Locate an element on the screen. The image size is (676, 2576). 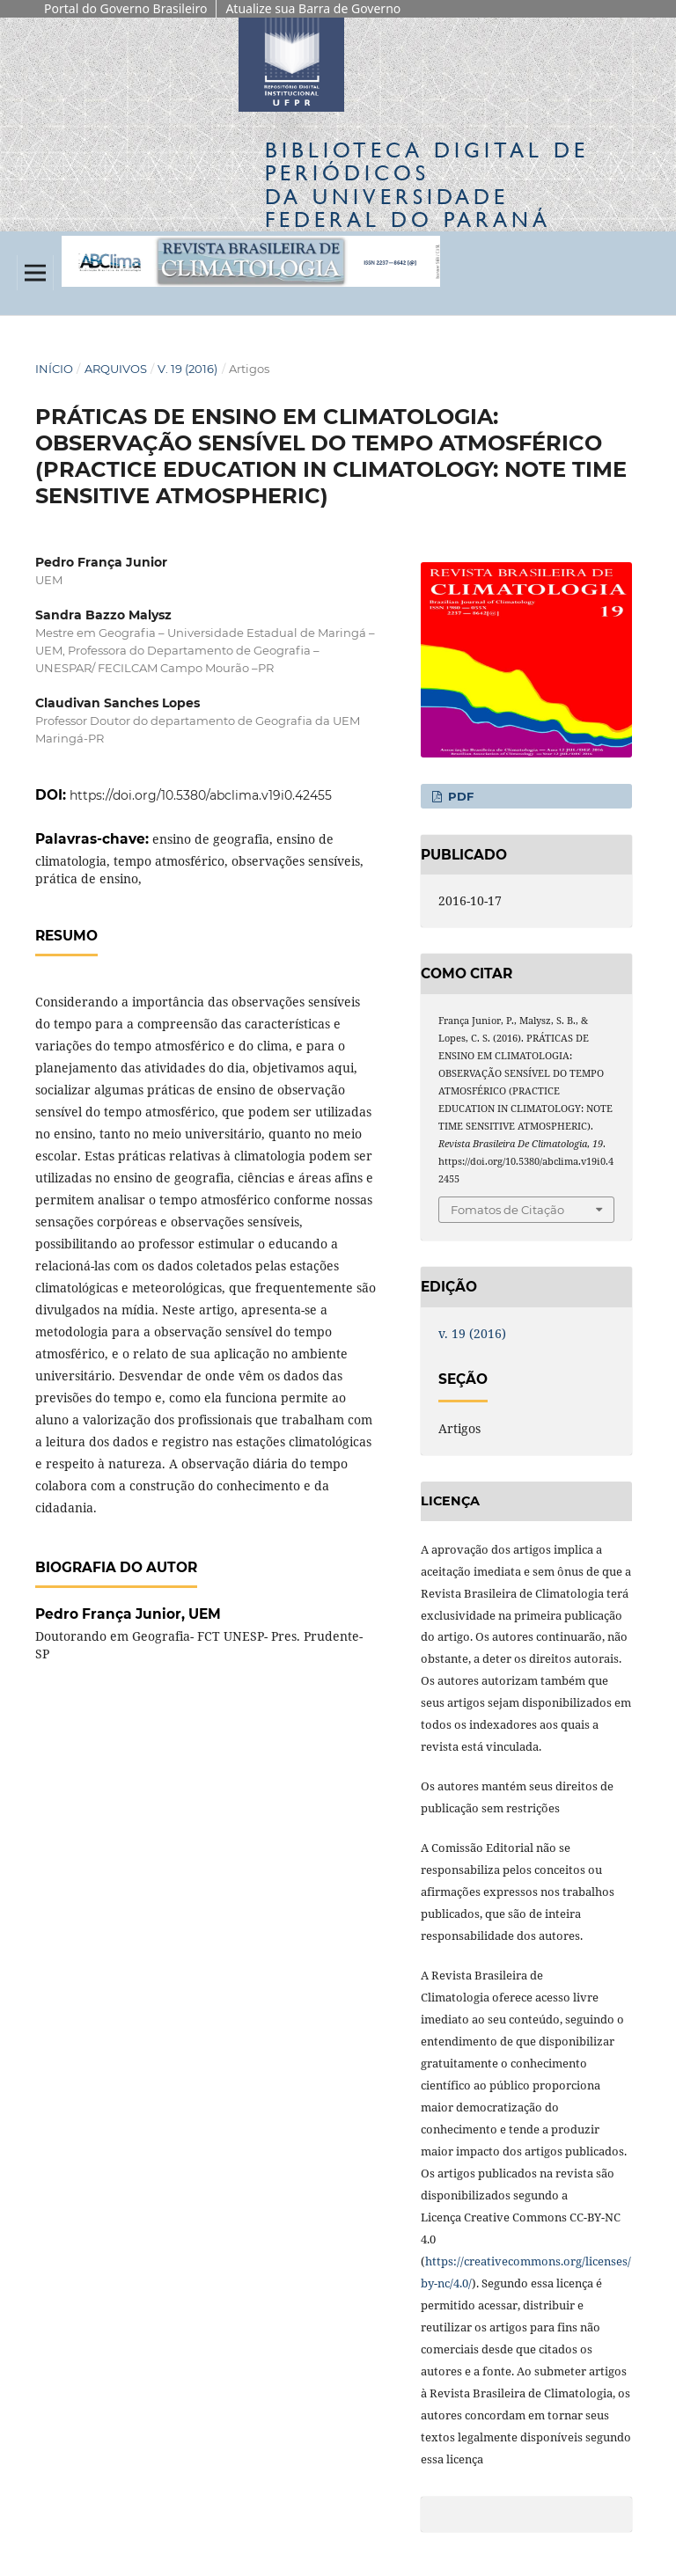
v. 19 (2016) is located at coordinates (187, 369).